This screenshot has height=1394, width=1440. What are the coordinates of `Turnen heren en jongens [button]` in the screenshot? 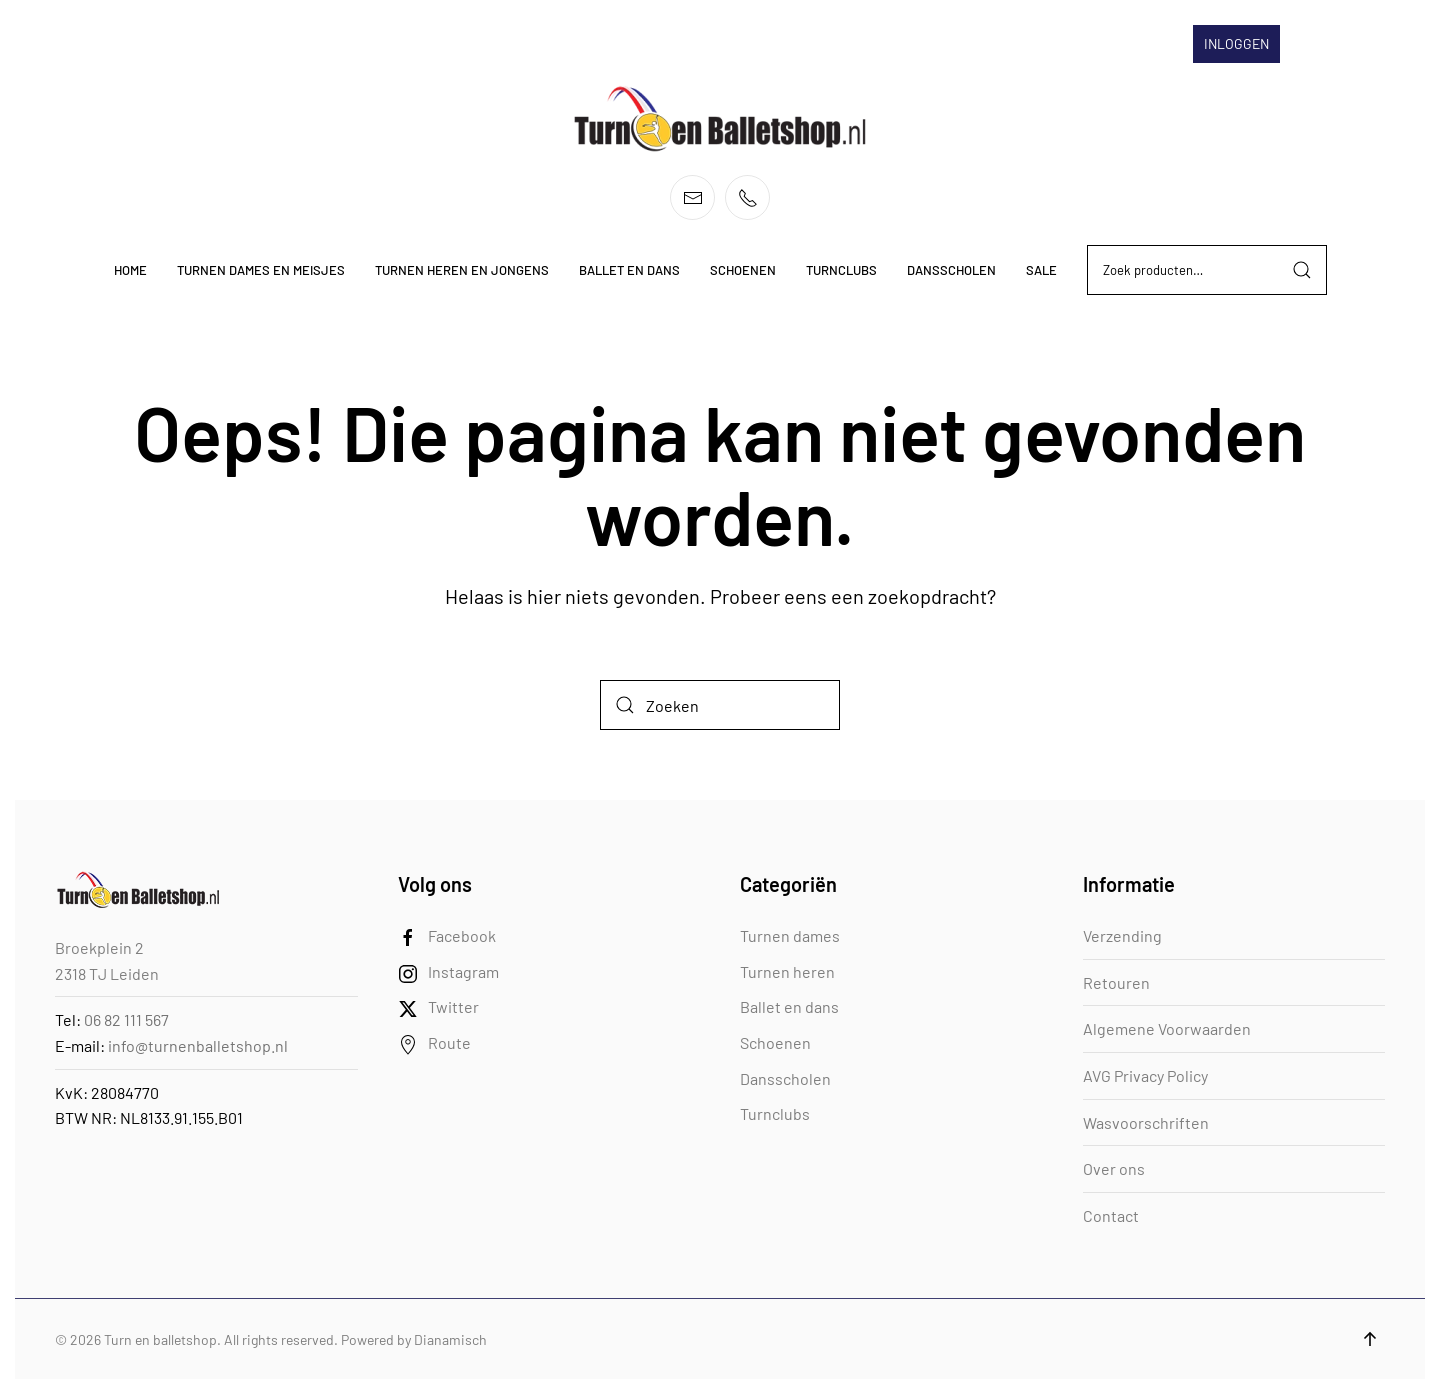 It's located at (462, 270).